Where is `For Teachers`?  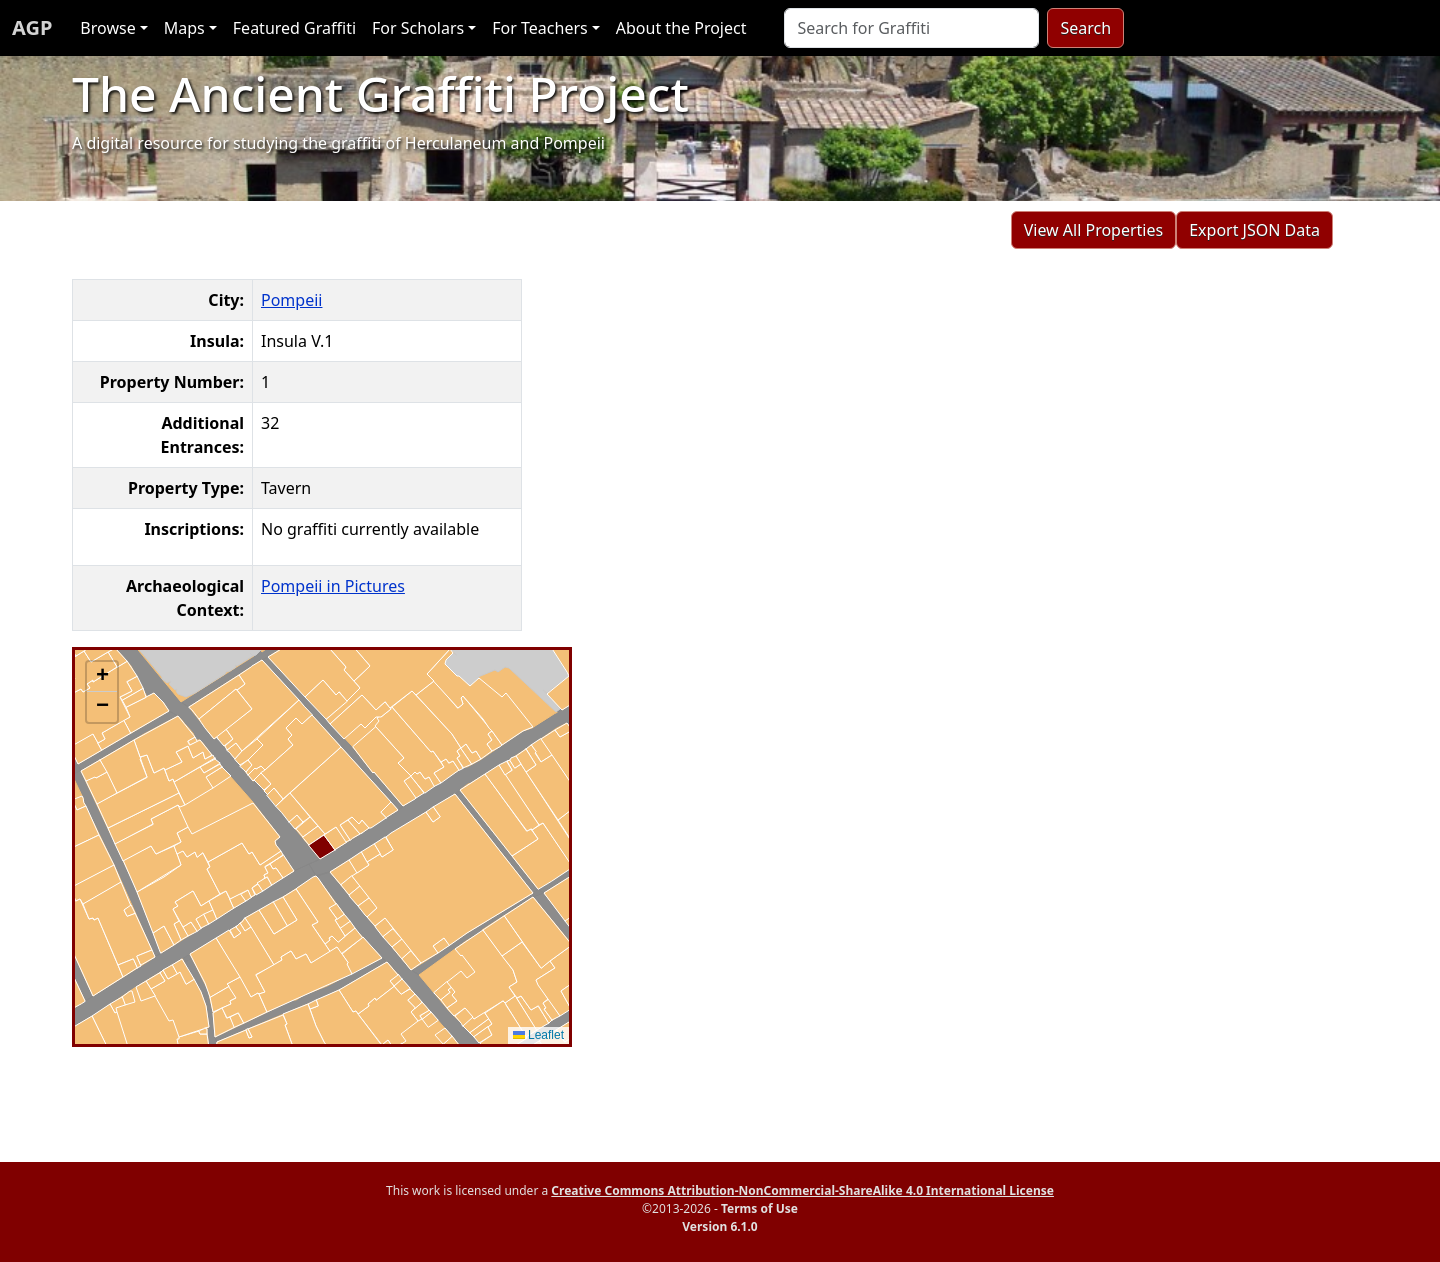 For Teachers is located at coordinates (539, 28).